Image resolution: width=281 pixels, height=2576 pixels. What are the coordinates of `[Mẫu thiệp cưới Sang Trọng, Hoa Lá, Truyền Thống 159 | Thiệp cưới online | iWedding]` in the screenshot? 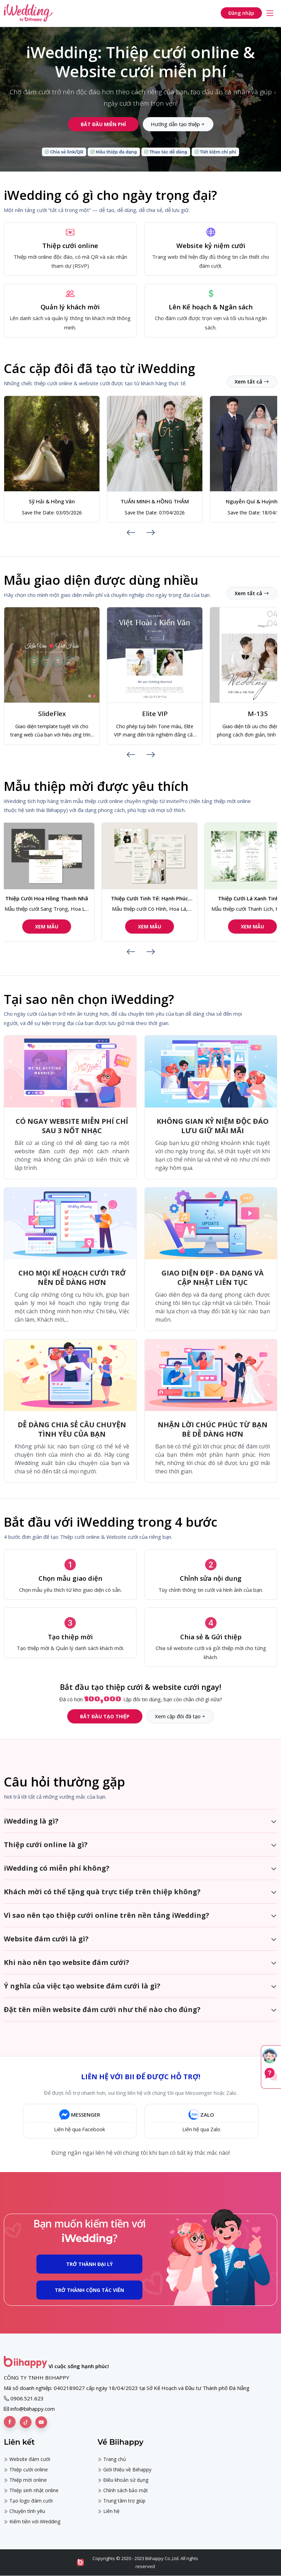 It's located at (51, 856).